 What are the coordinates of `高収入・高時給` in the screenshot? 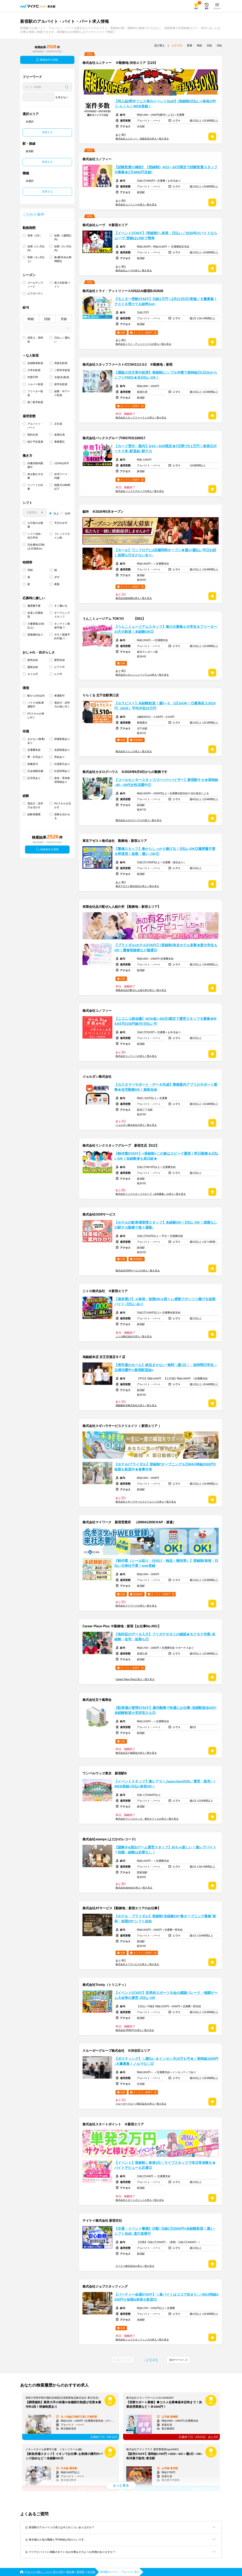 It's located at (35, 339).